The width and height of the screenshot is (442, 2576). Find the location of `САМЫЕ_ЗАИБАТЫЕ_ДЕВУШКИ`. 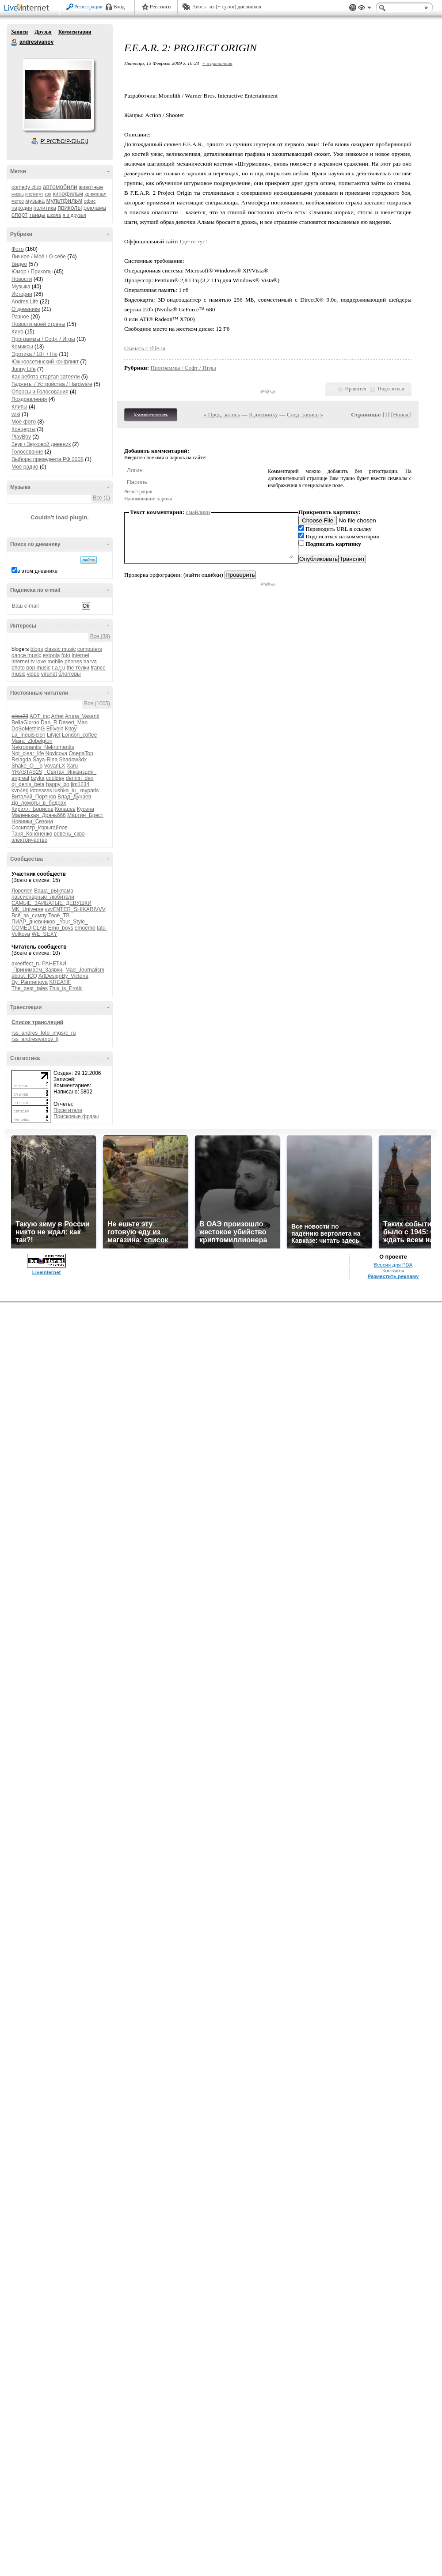

САМЫЕ_ЗАИБАТЫЕ_ДЕВУШКИ is located at coordinates (51, 903).